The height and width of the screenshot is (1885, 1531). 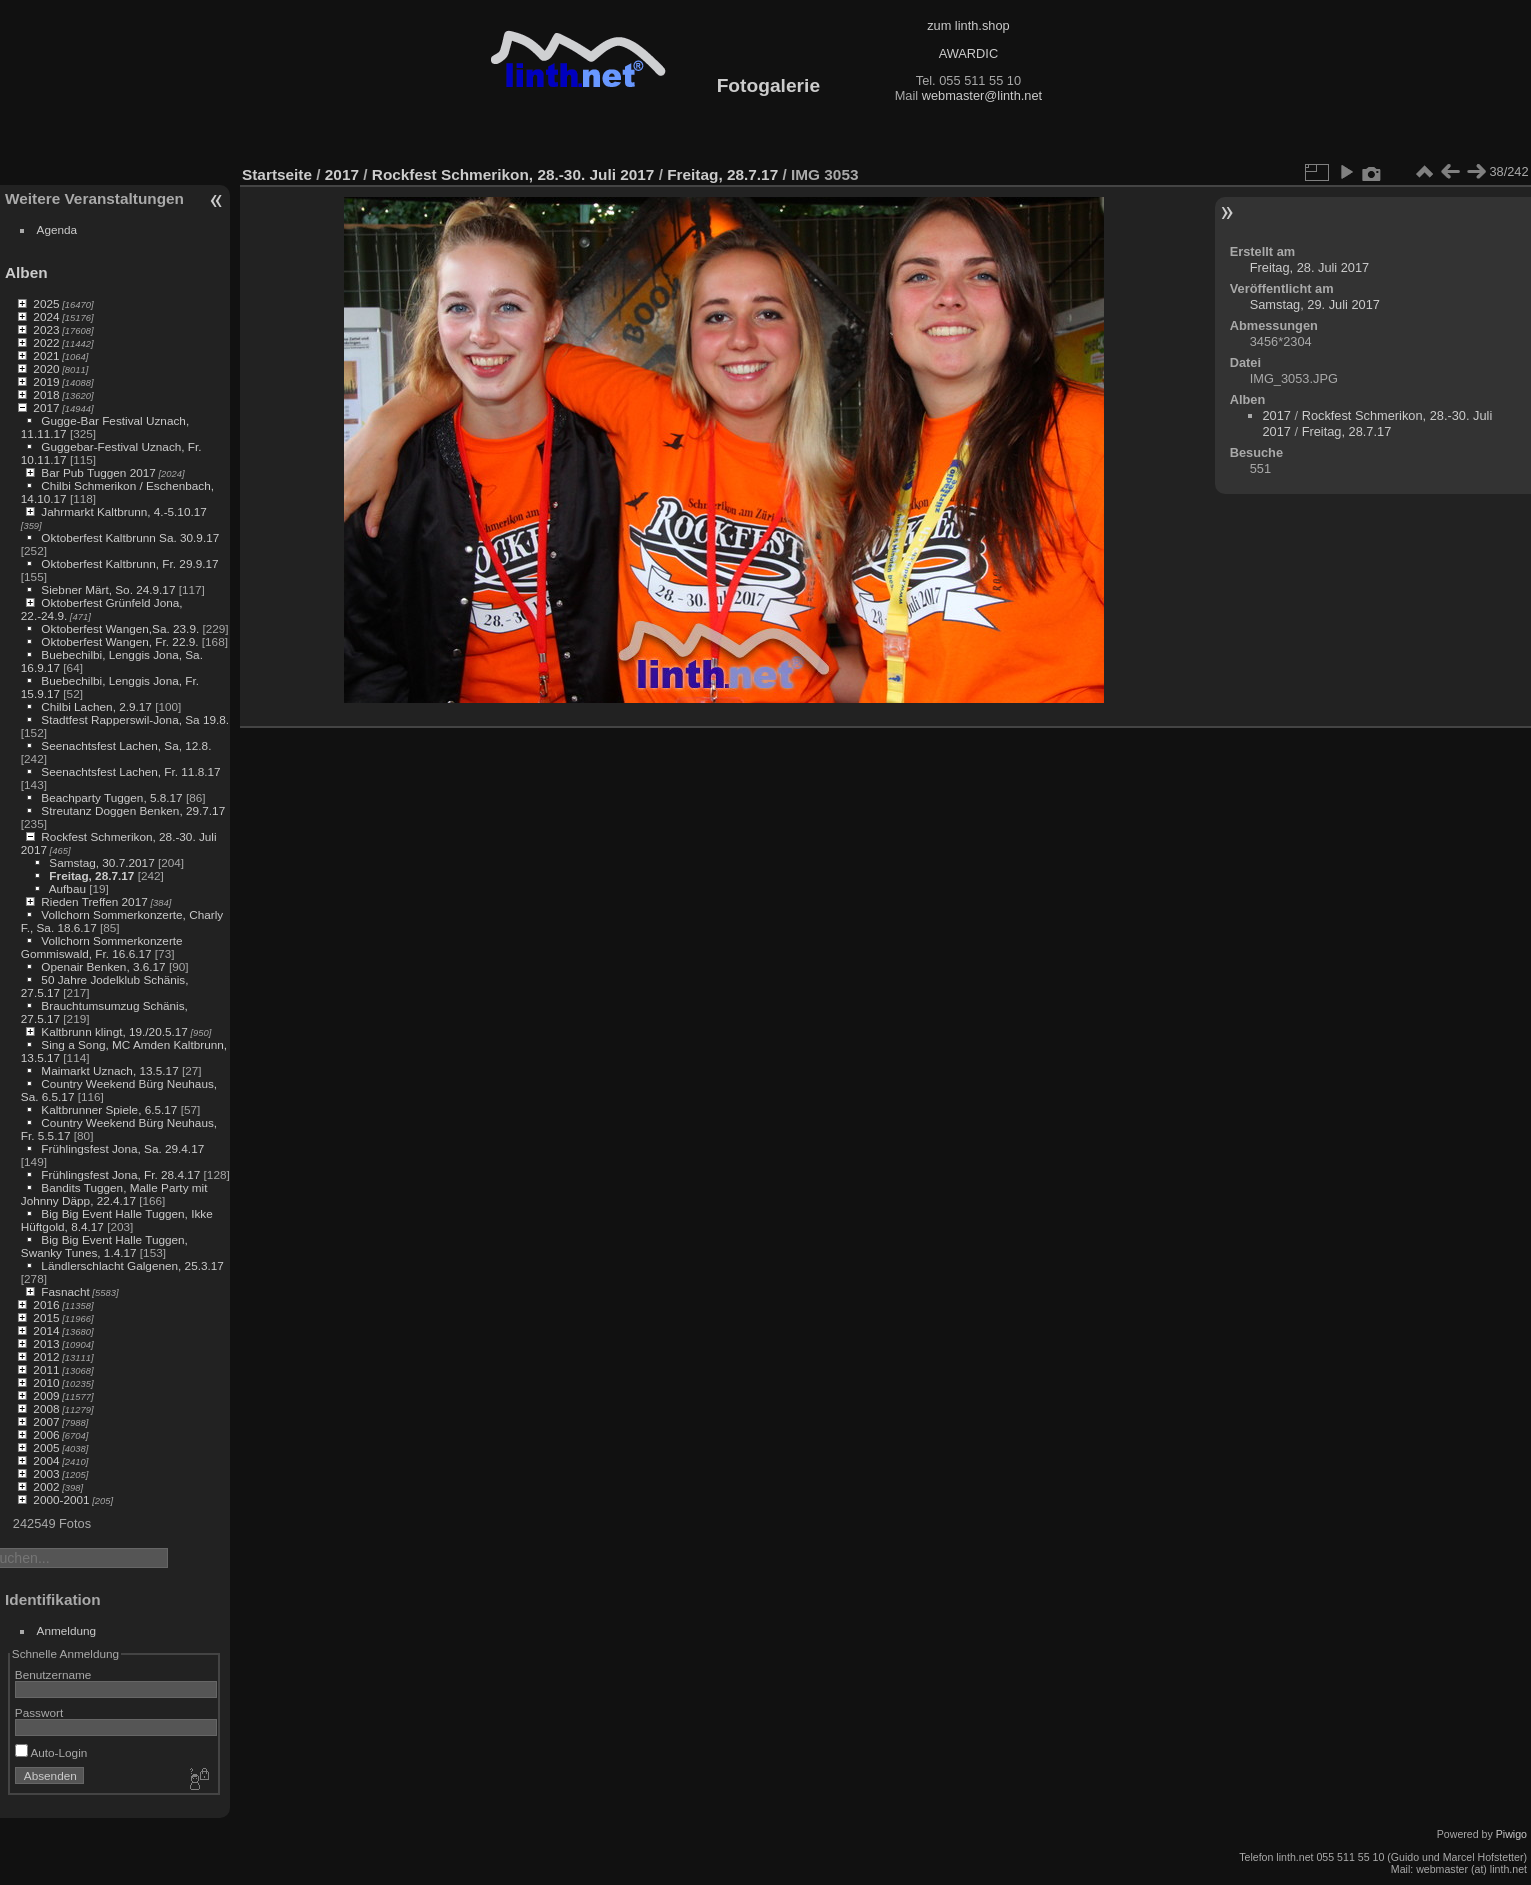 What do you see at coordinates (109, 1070) in the screenshot?
I see `Maimarkt Uznach, 13.5.17` at bounding box center [109, 1070].